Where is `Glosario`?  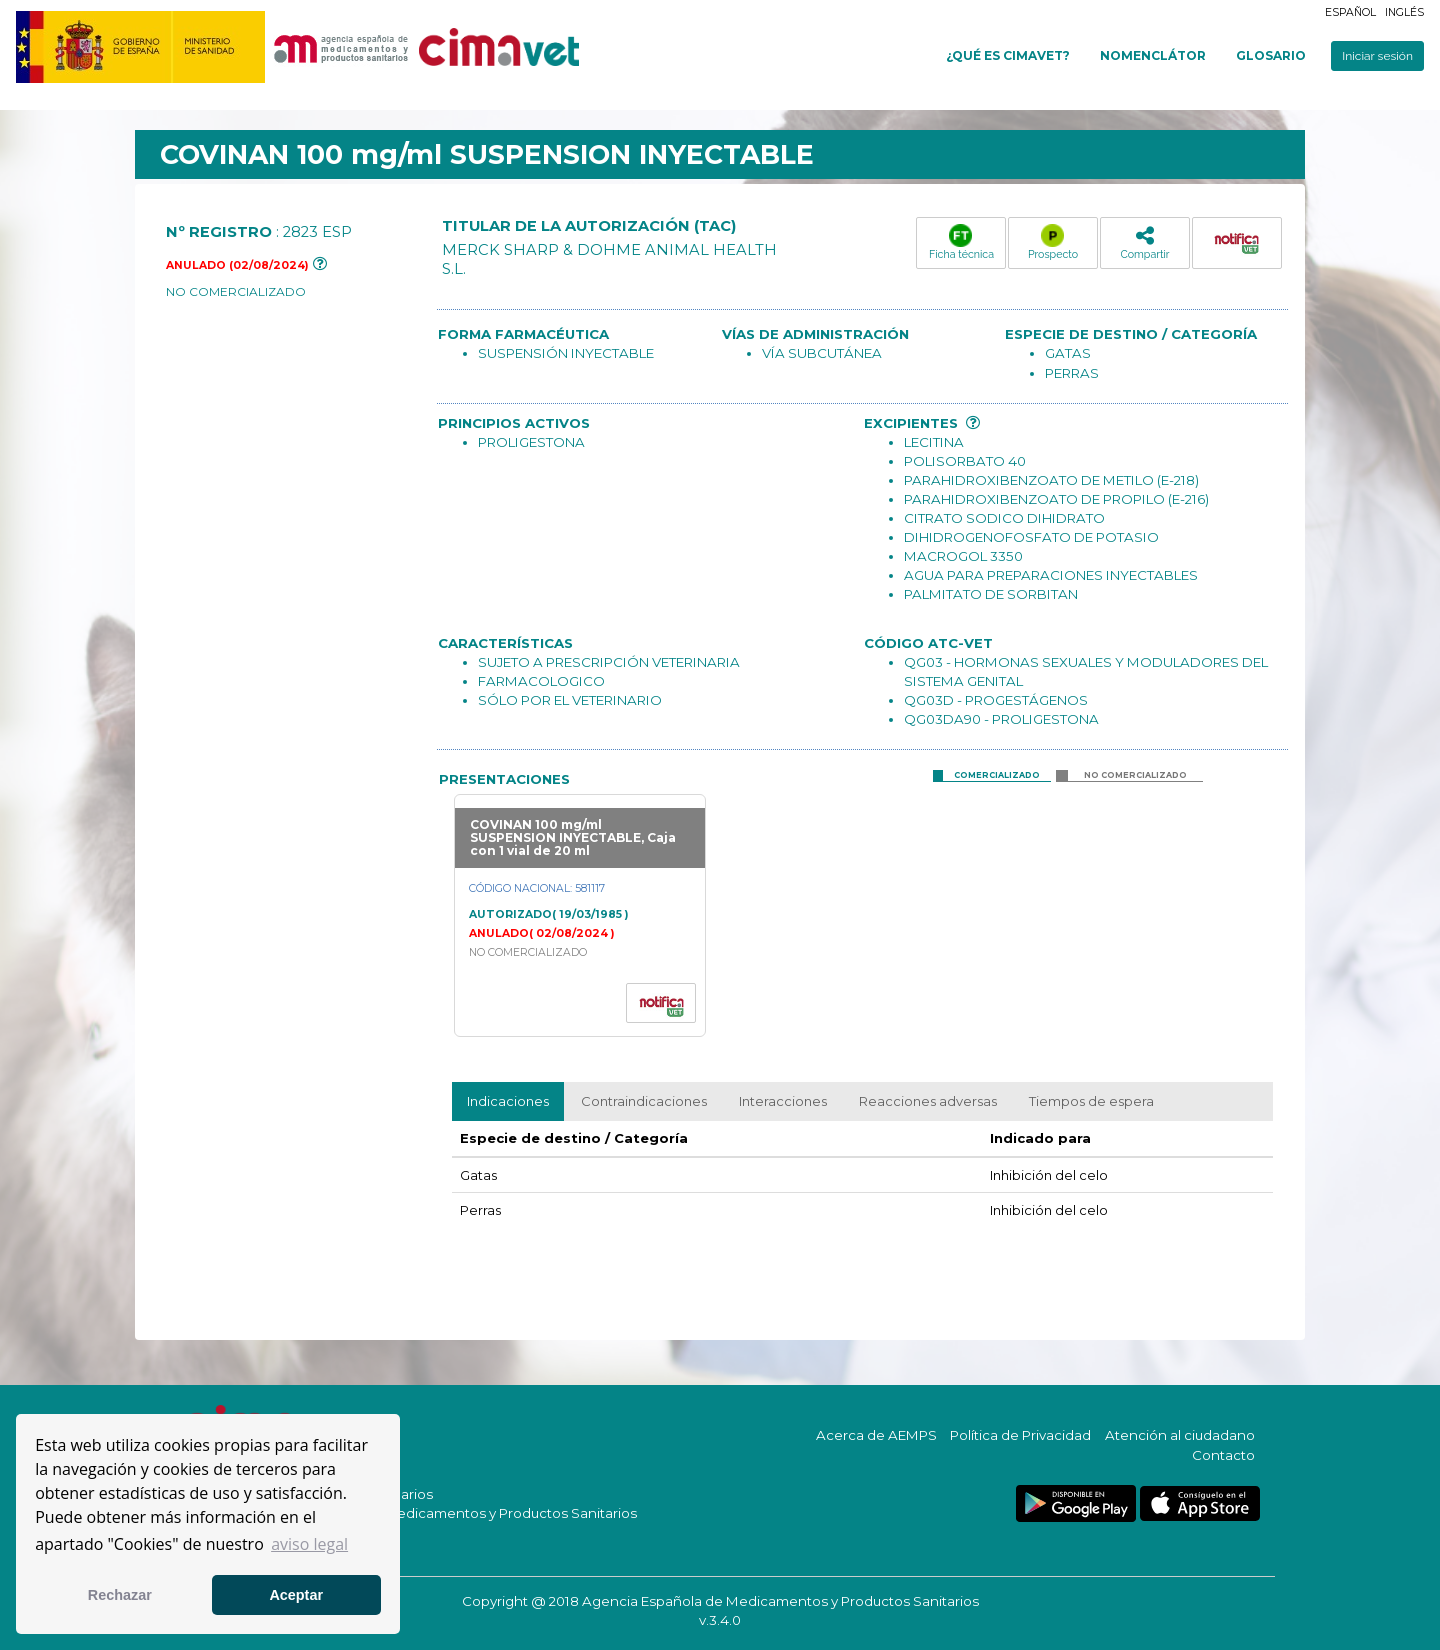
Glosario is located at coordinates (1271, 55).